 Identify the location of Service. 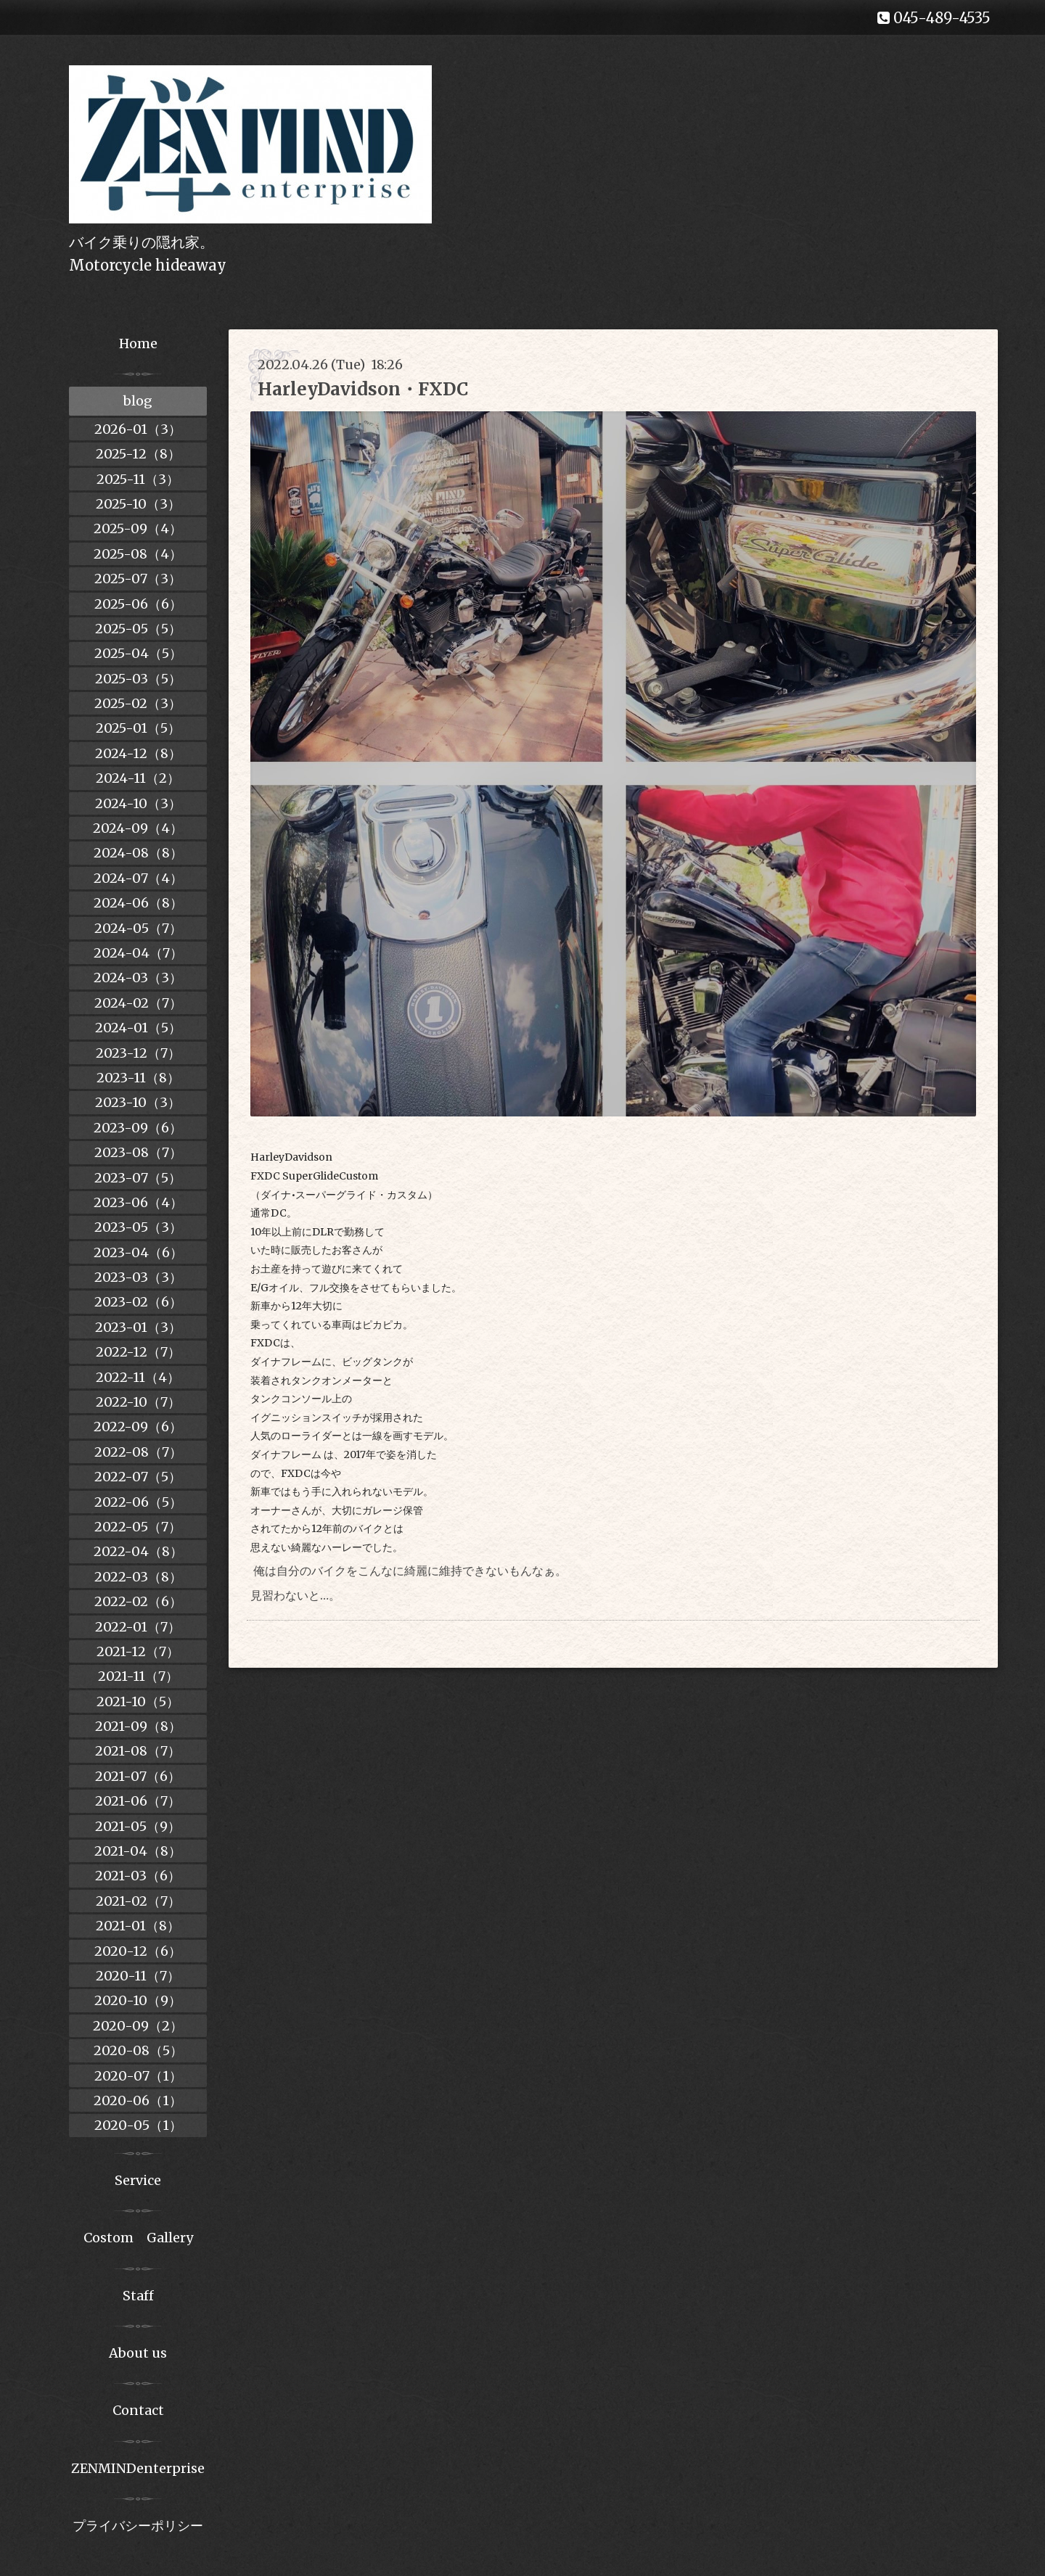
(138, 2180).